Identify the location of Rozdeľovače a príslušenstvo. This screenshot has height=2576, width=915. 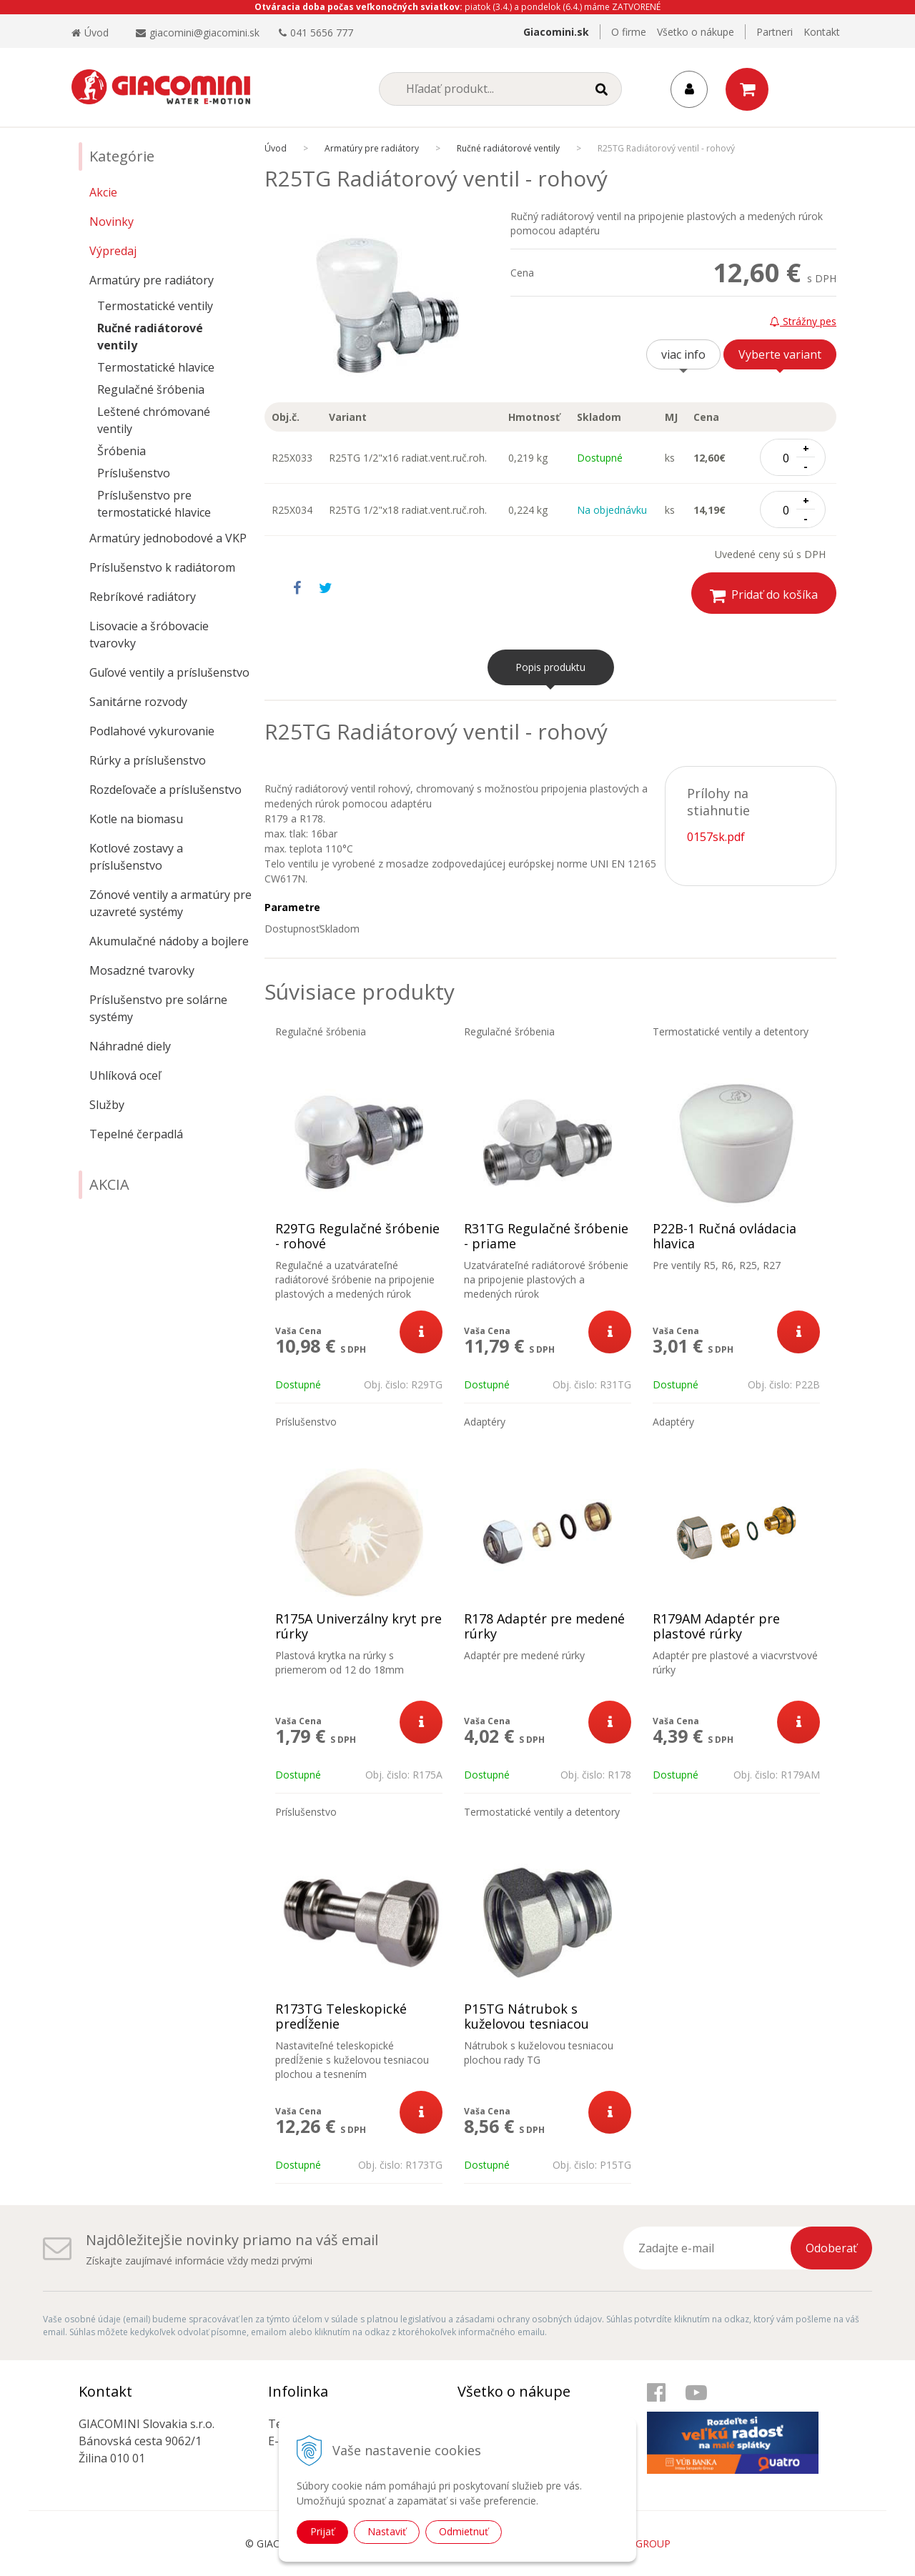
(165, 789).